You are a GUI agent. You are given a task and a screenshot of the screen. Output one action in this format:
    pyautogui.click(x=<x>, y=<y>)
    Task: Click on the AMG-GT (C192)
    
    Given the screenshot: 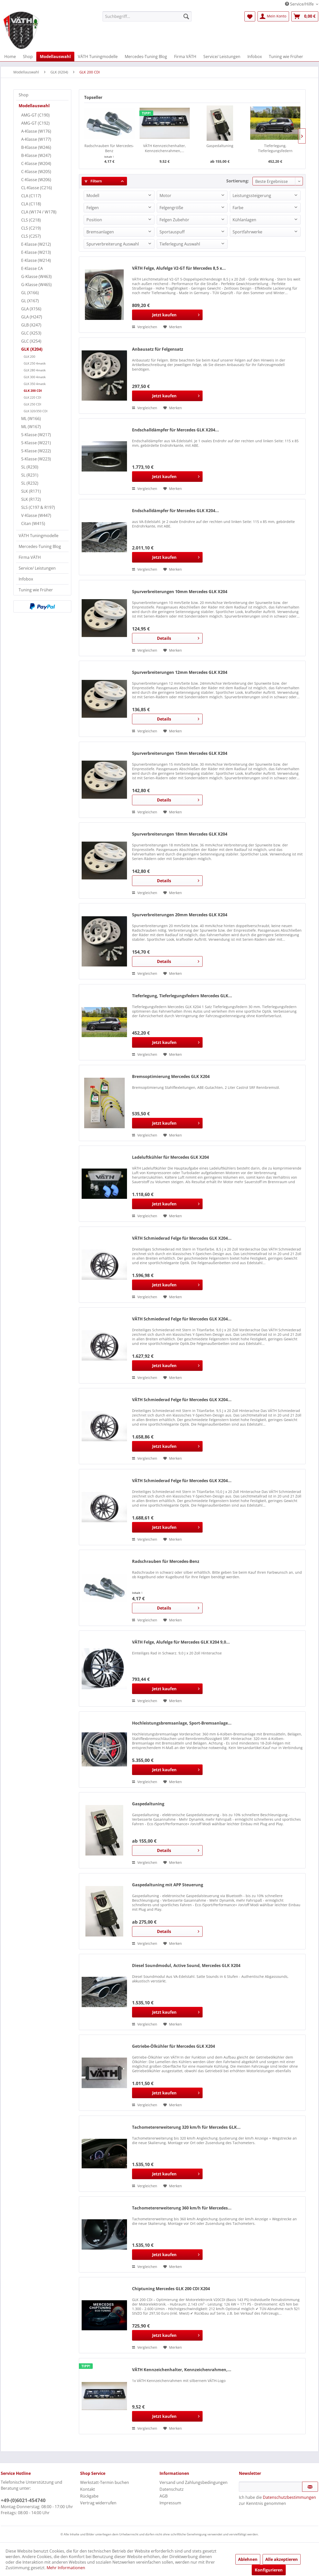 What is the action you would take?
    pyautogui.click(x=35, y=123)
    